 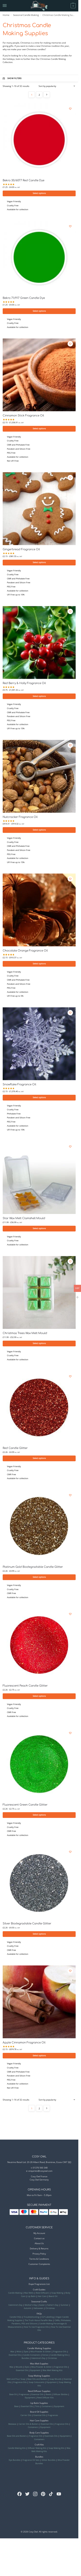 What do you see at coordinates (27, 2308) in the screenshot?
I see `Autumn` at bounding box center [27, 2308].